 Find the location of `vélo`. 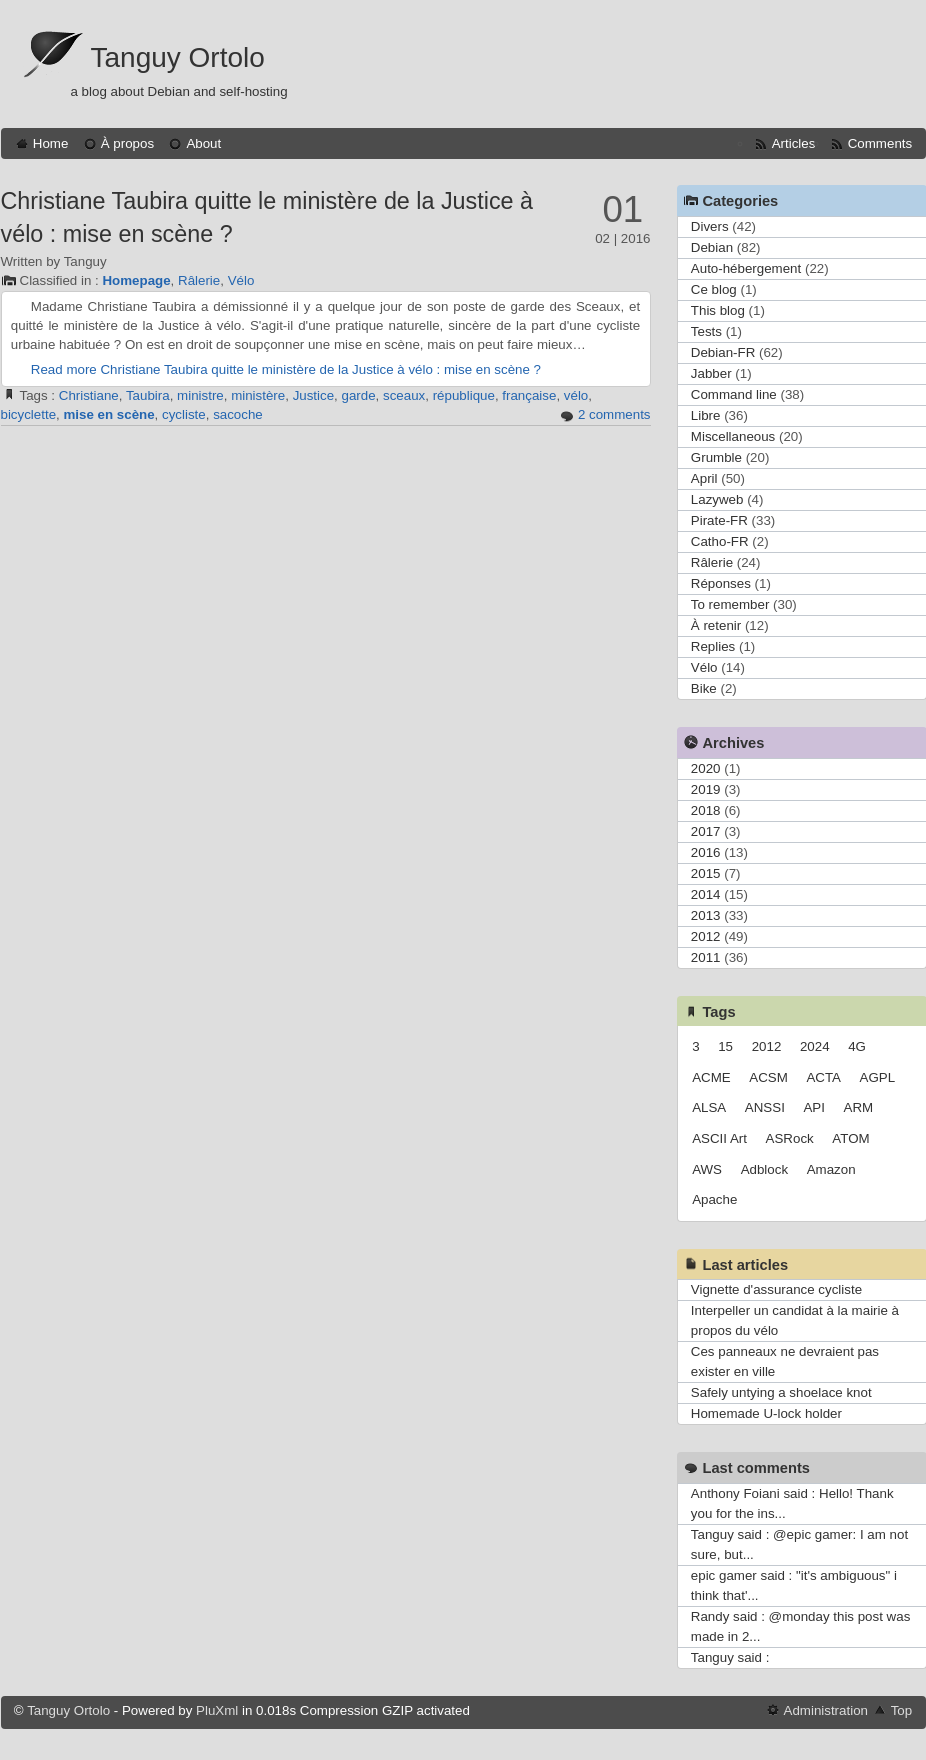

vélo is located at coordinates (576, 395).